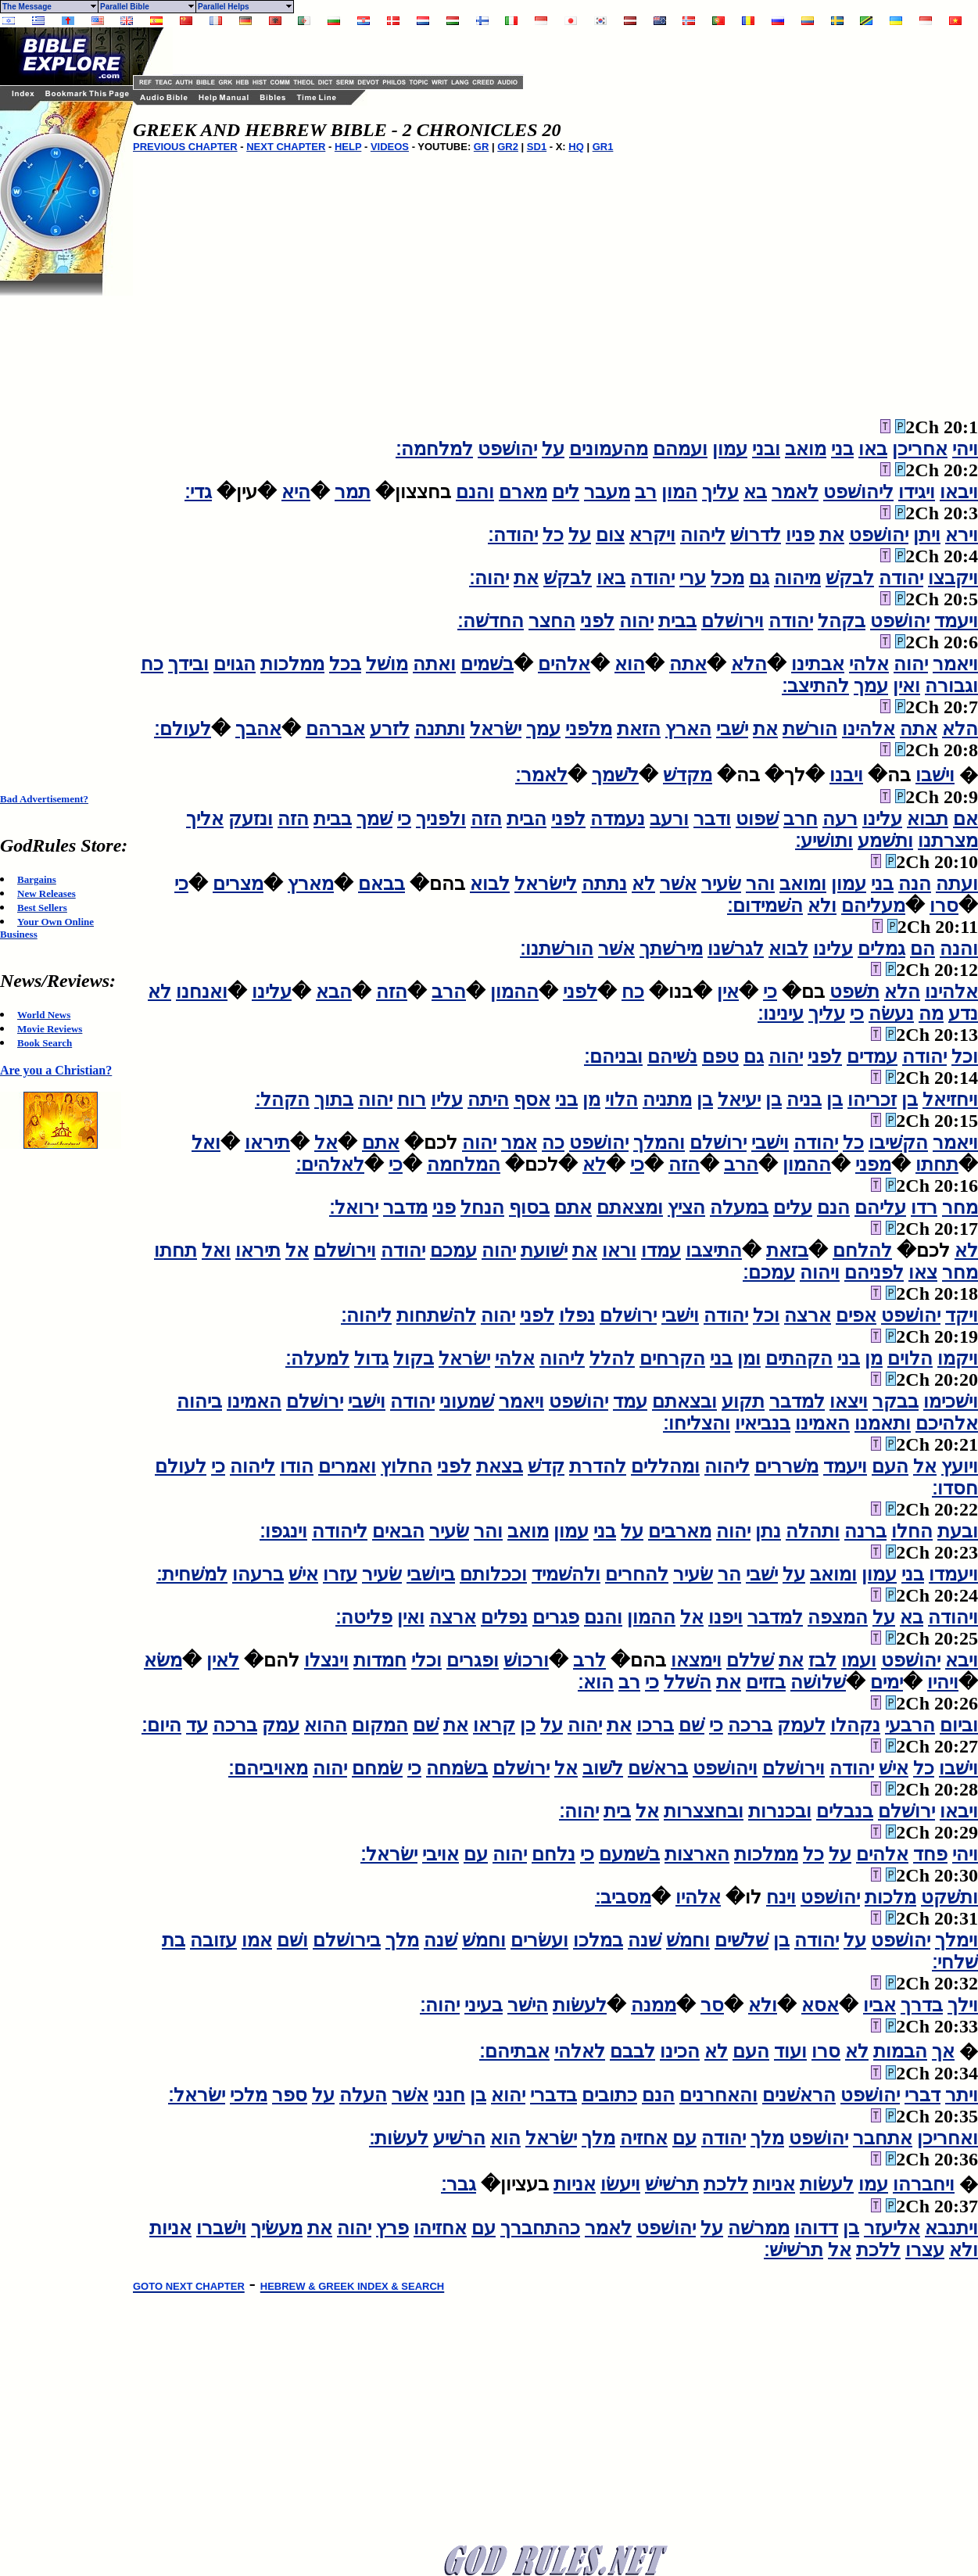 The height and width of the screenshot is (2576, 978). I want to click on לאלהי, so click(579, 2051).